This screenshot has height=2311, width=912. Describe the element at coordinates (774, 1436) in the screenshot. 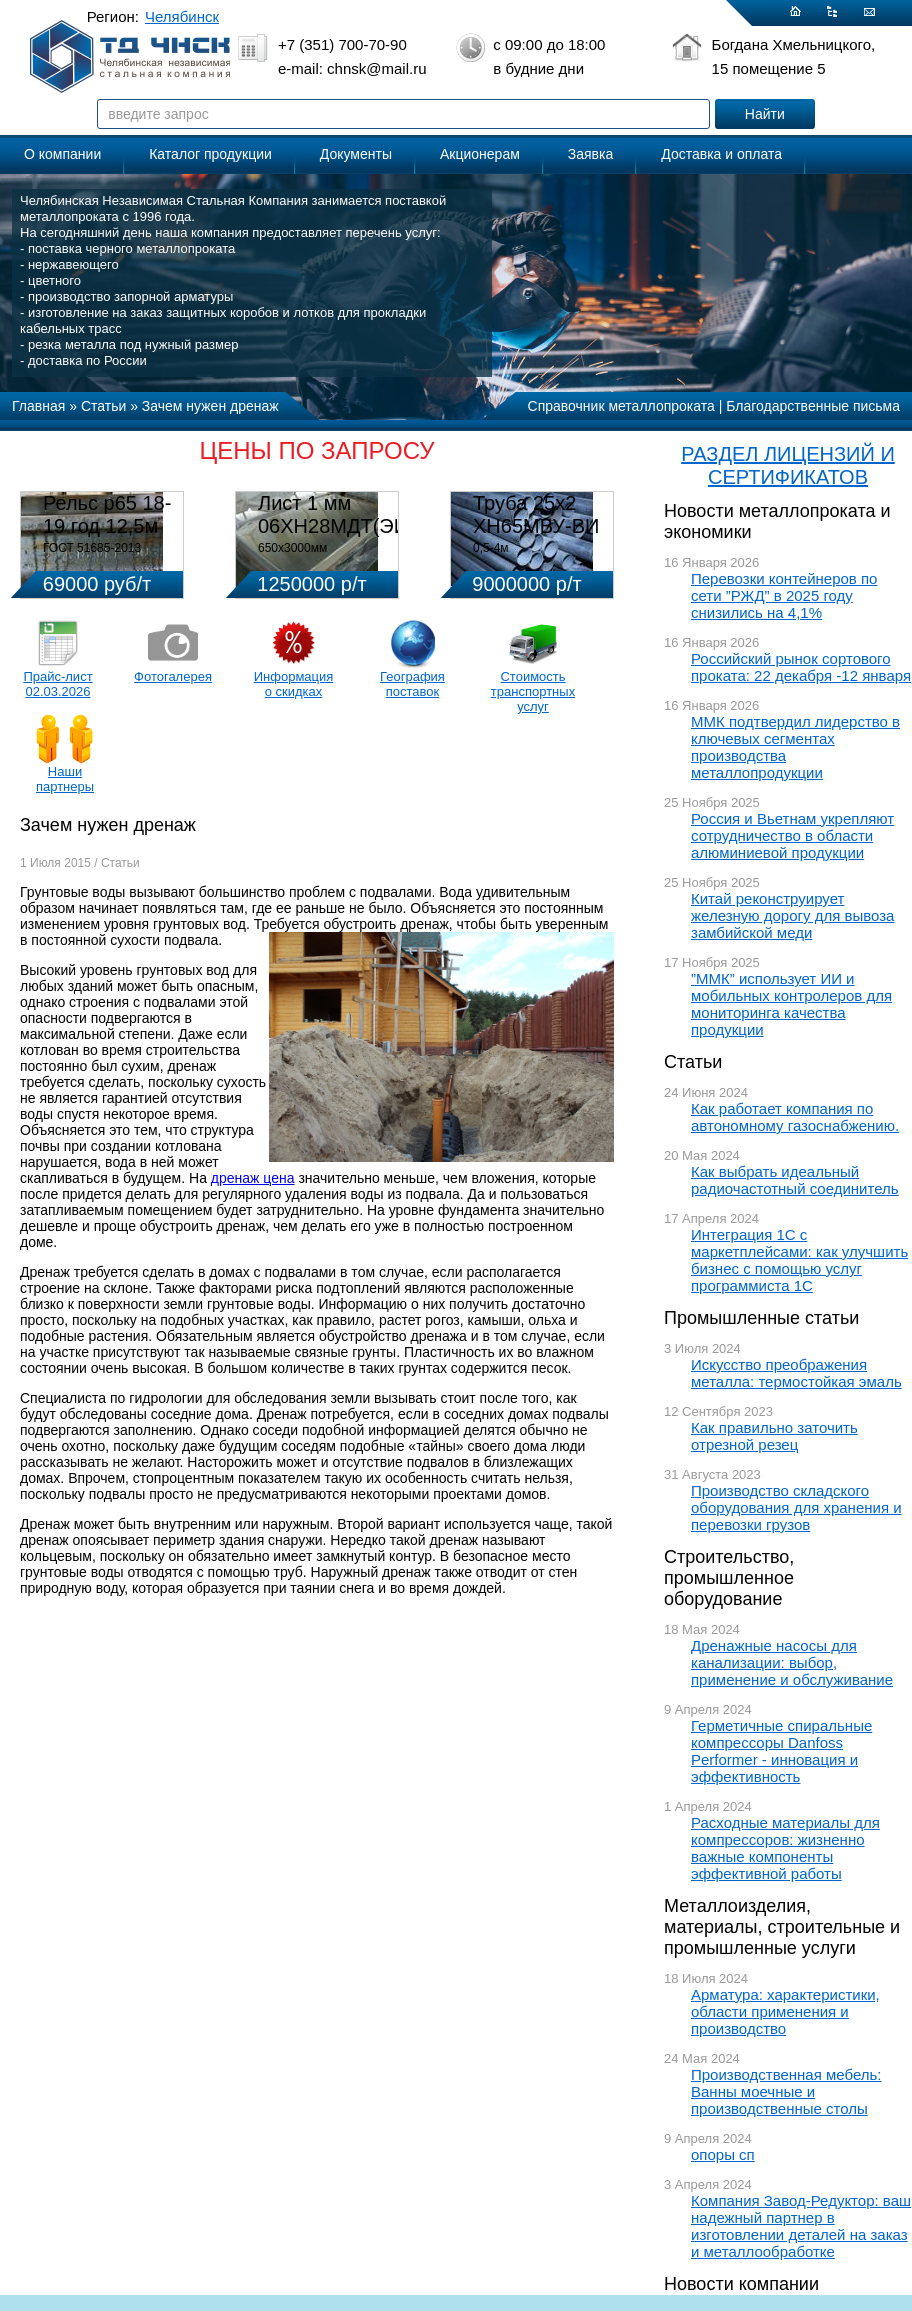

I see `Как правильно заточить отрезной резец` at that location.